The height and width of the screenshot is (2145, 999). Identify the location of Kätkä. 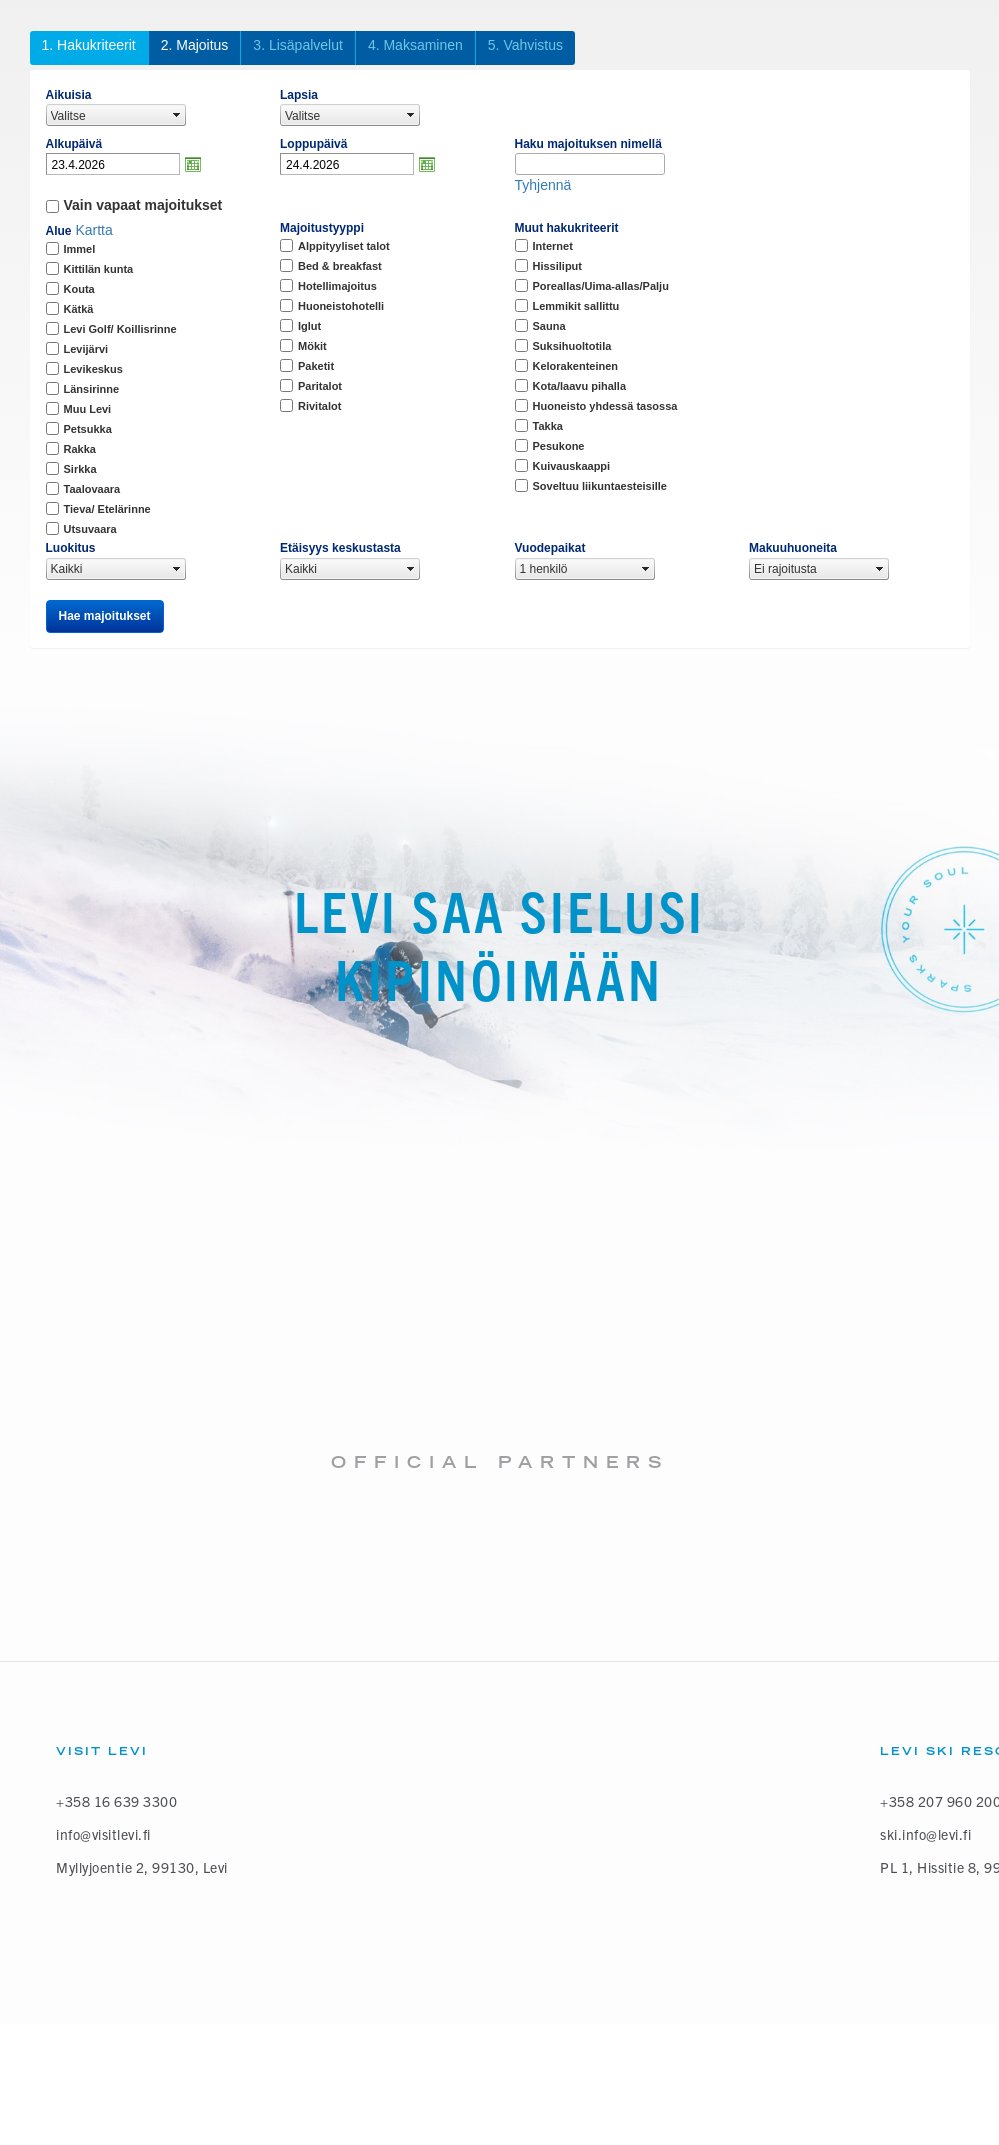
(79, 309).